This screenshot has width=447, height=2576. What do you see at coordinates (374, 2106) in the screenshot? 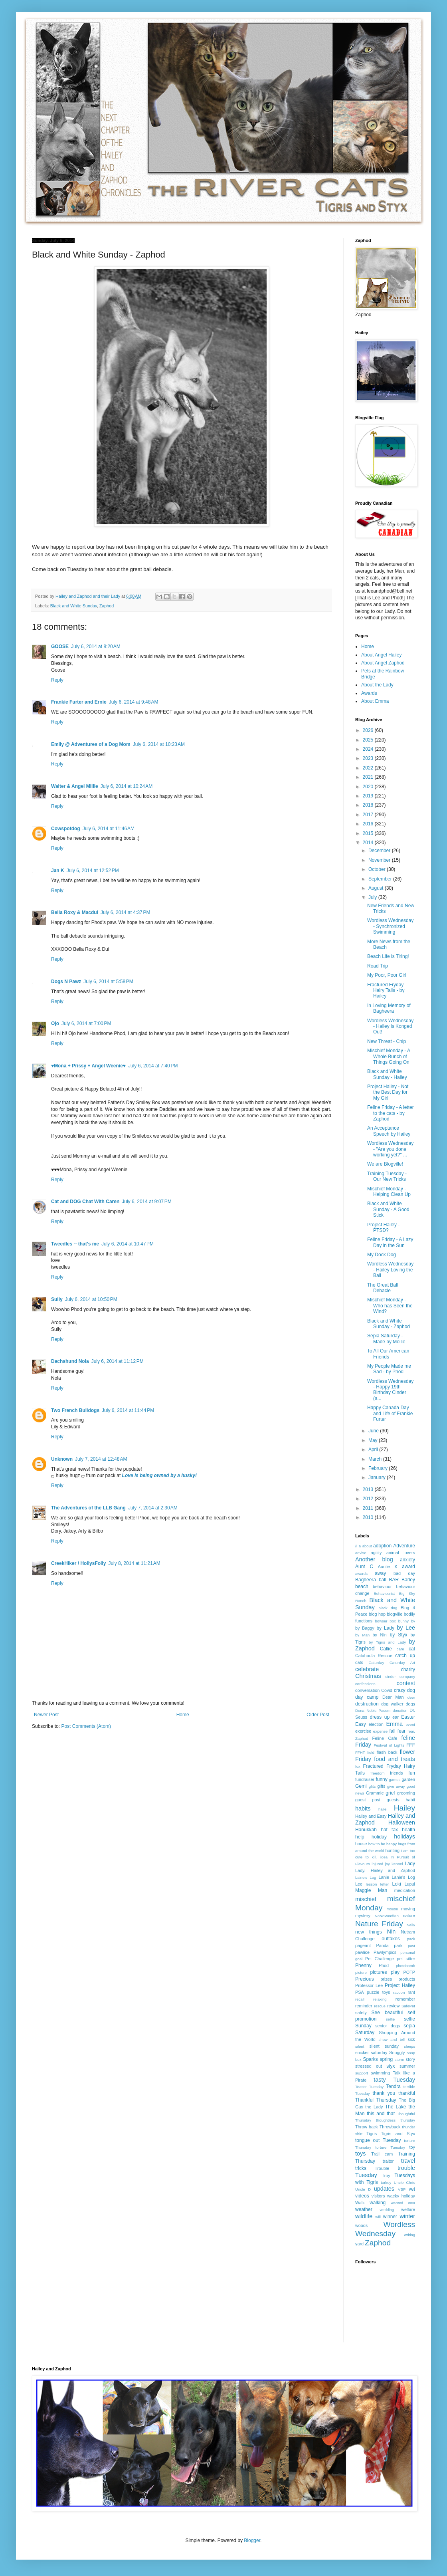
I see `the Lady` at bounding box center [374, 2106].